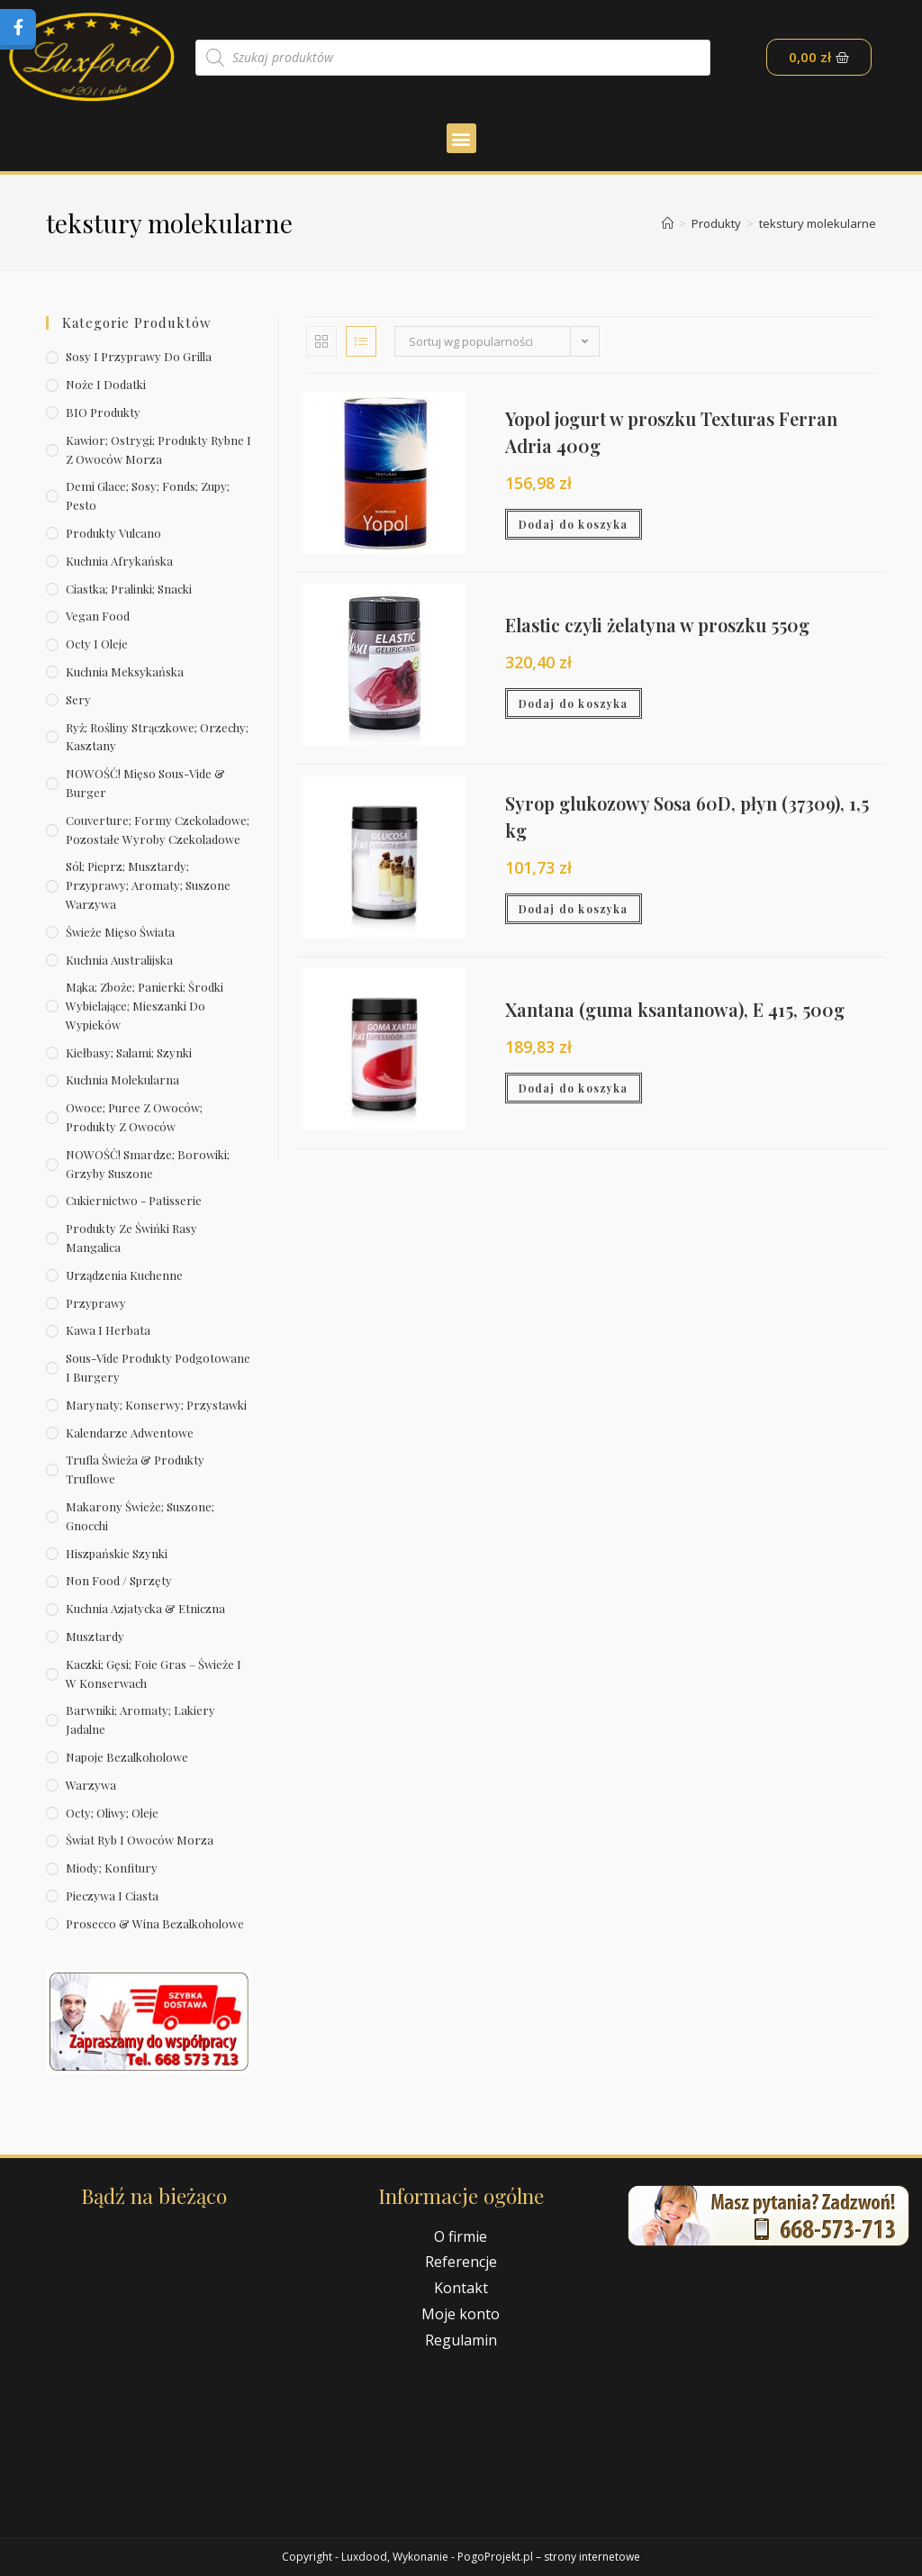  What do you see at coordinates (120, 931) in the screenshot?
I see `Świeże Mięso Świata` at bounding box center [120, 931].